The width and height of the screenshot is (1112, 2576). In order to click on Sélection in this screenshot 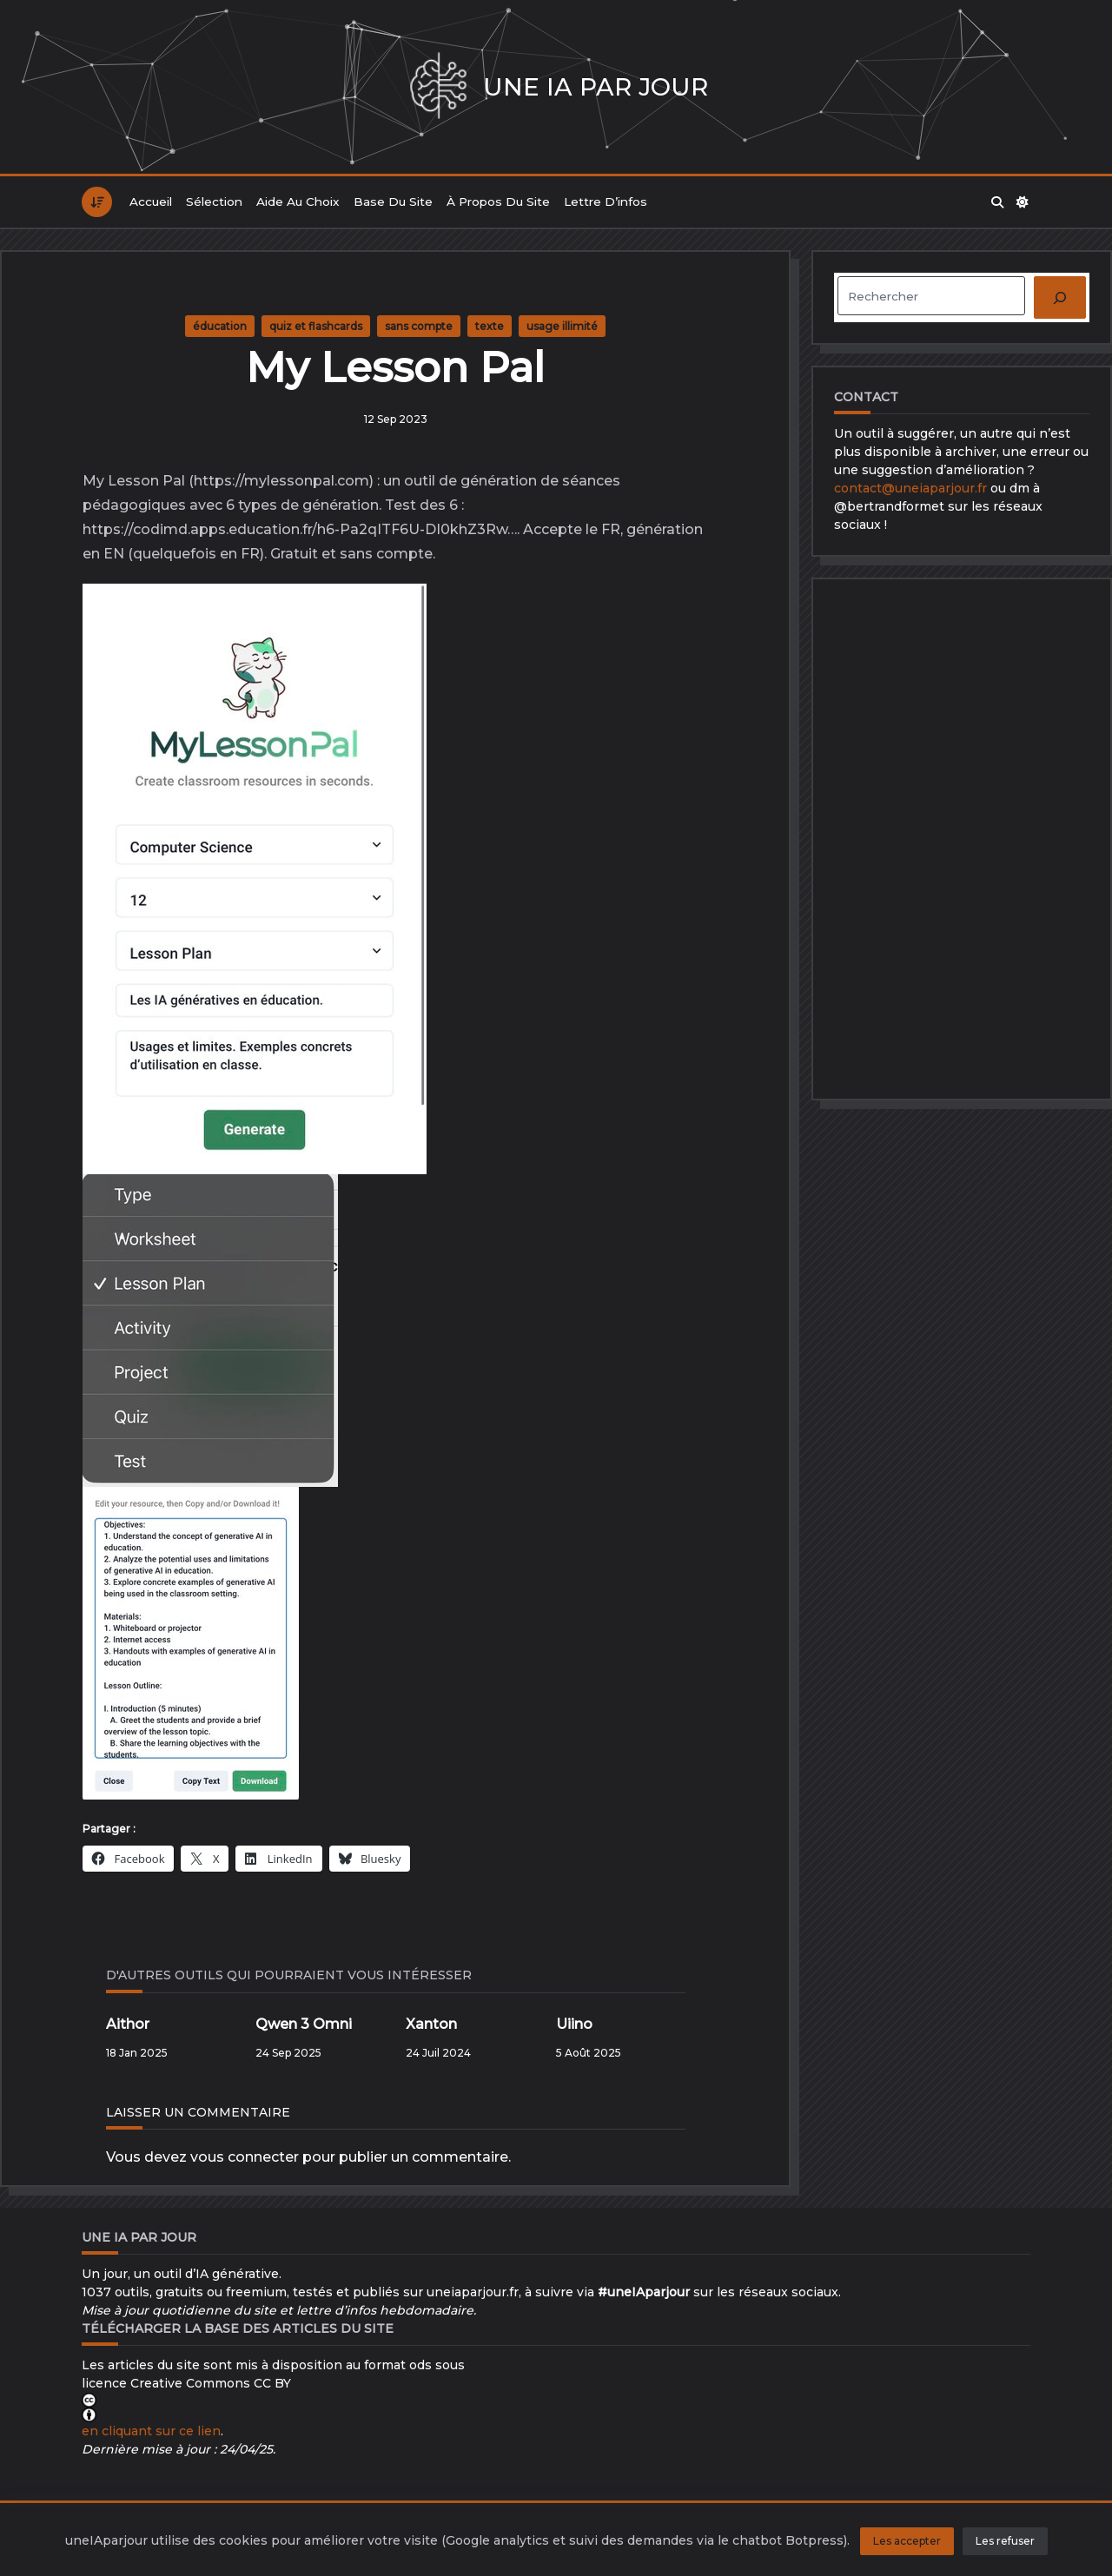, I will do `click(214, 201)`.